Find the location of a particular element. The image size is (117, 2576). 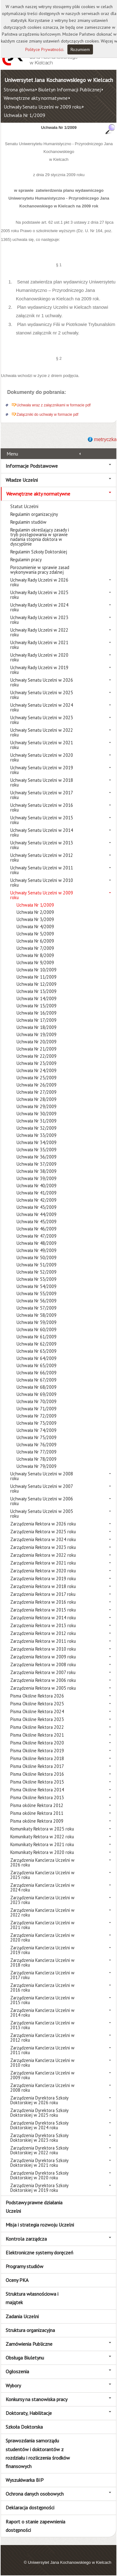

Zarządzenia Kanclerza Uczelni w 2026 roku is located at coordinates (42, 1862).